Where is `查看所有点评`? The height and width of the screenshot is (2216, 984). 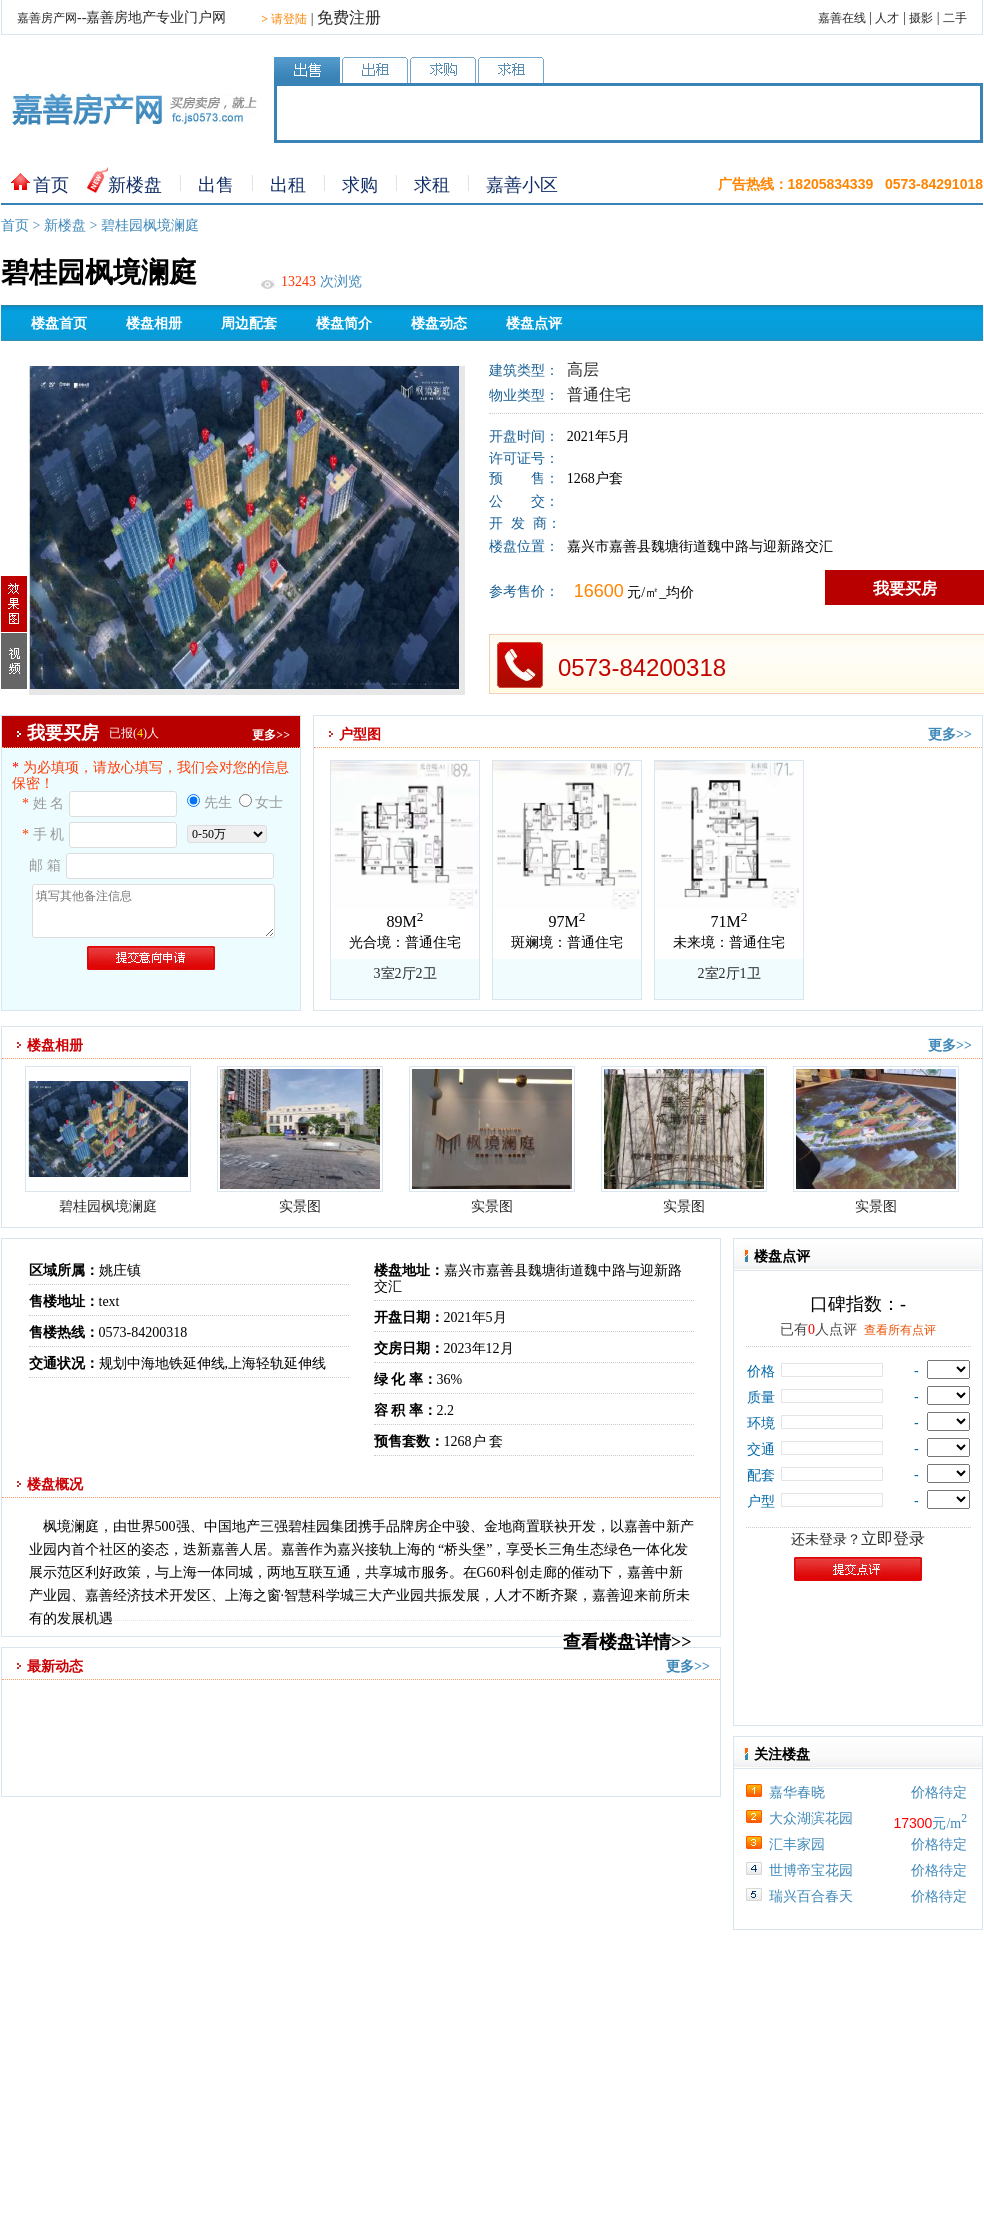 查看所有点评 is located at coordinates (900, 1330).